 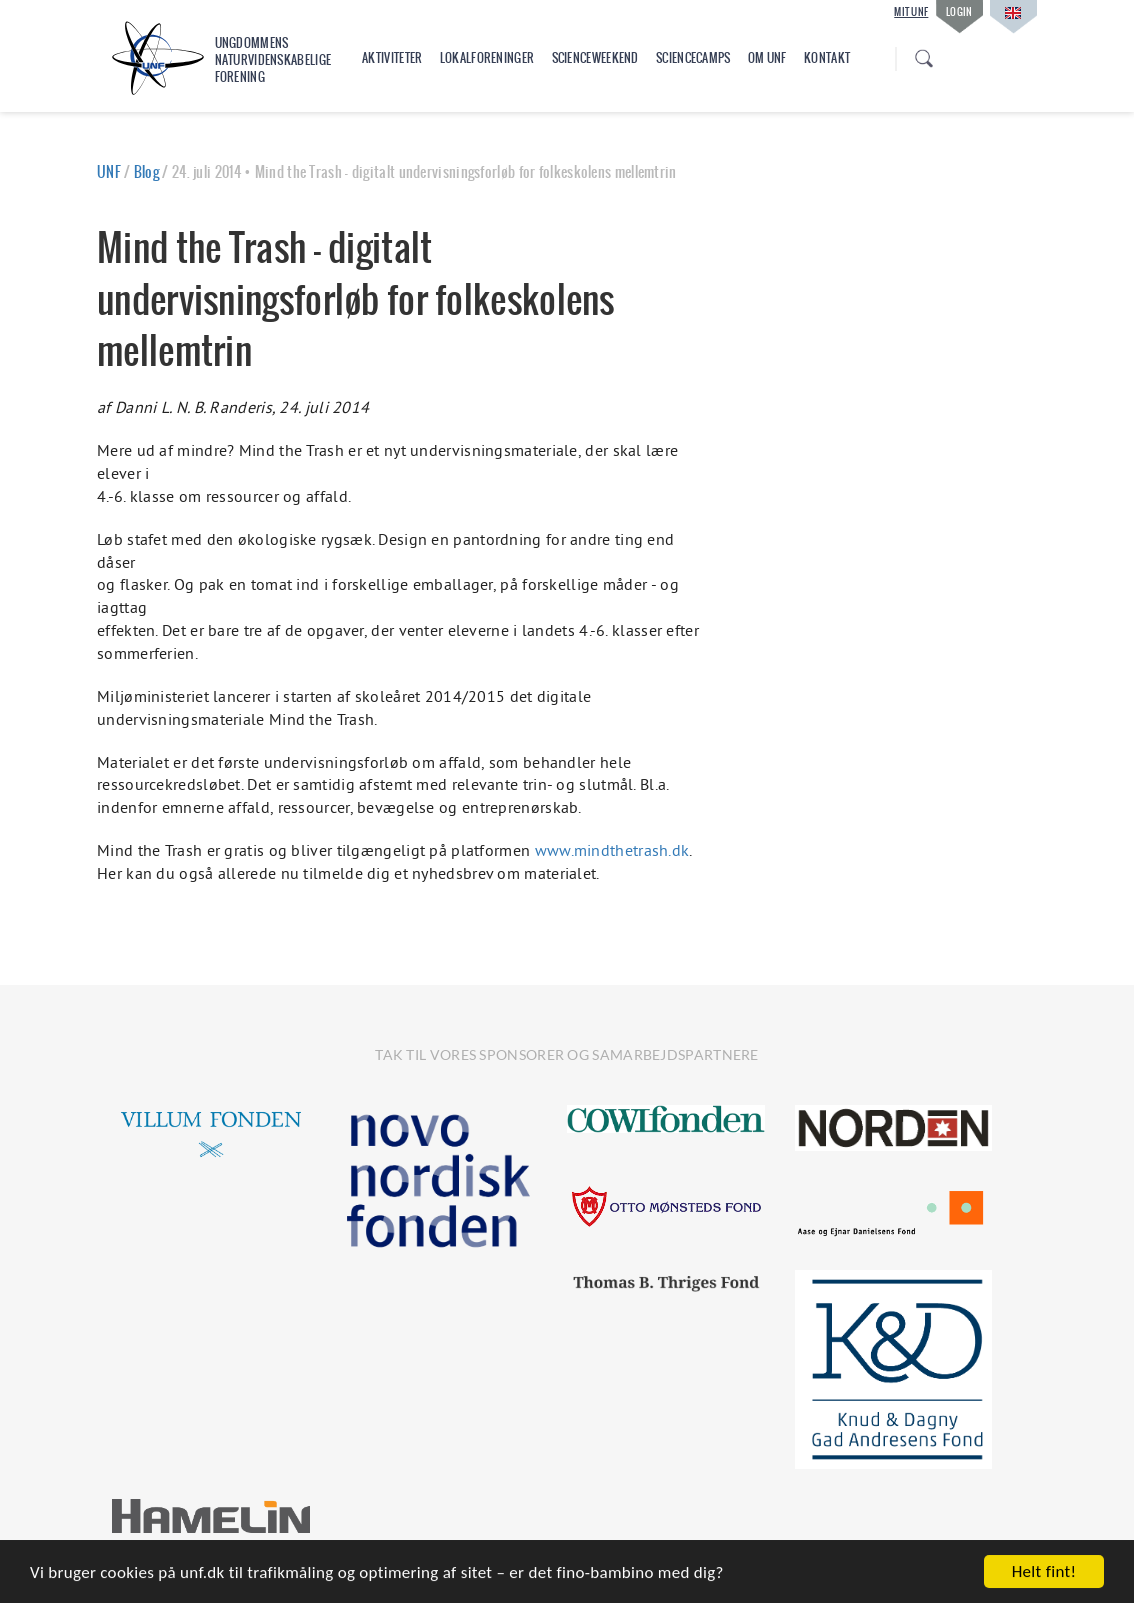 What do you see at coordinates (146, 172) in the screenshot?
I see `Blog` at bounding box center [146, 172].